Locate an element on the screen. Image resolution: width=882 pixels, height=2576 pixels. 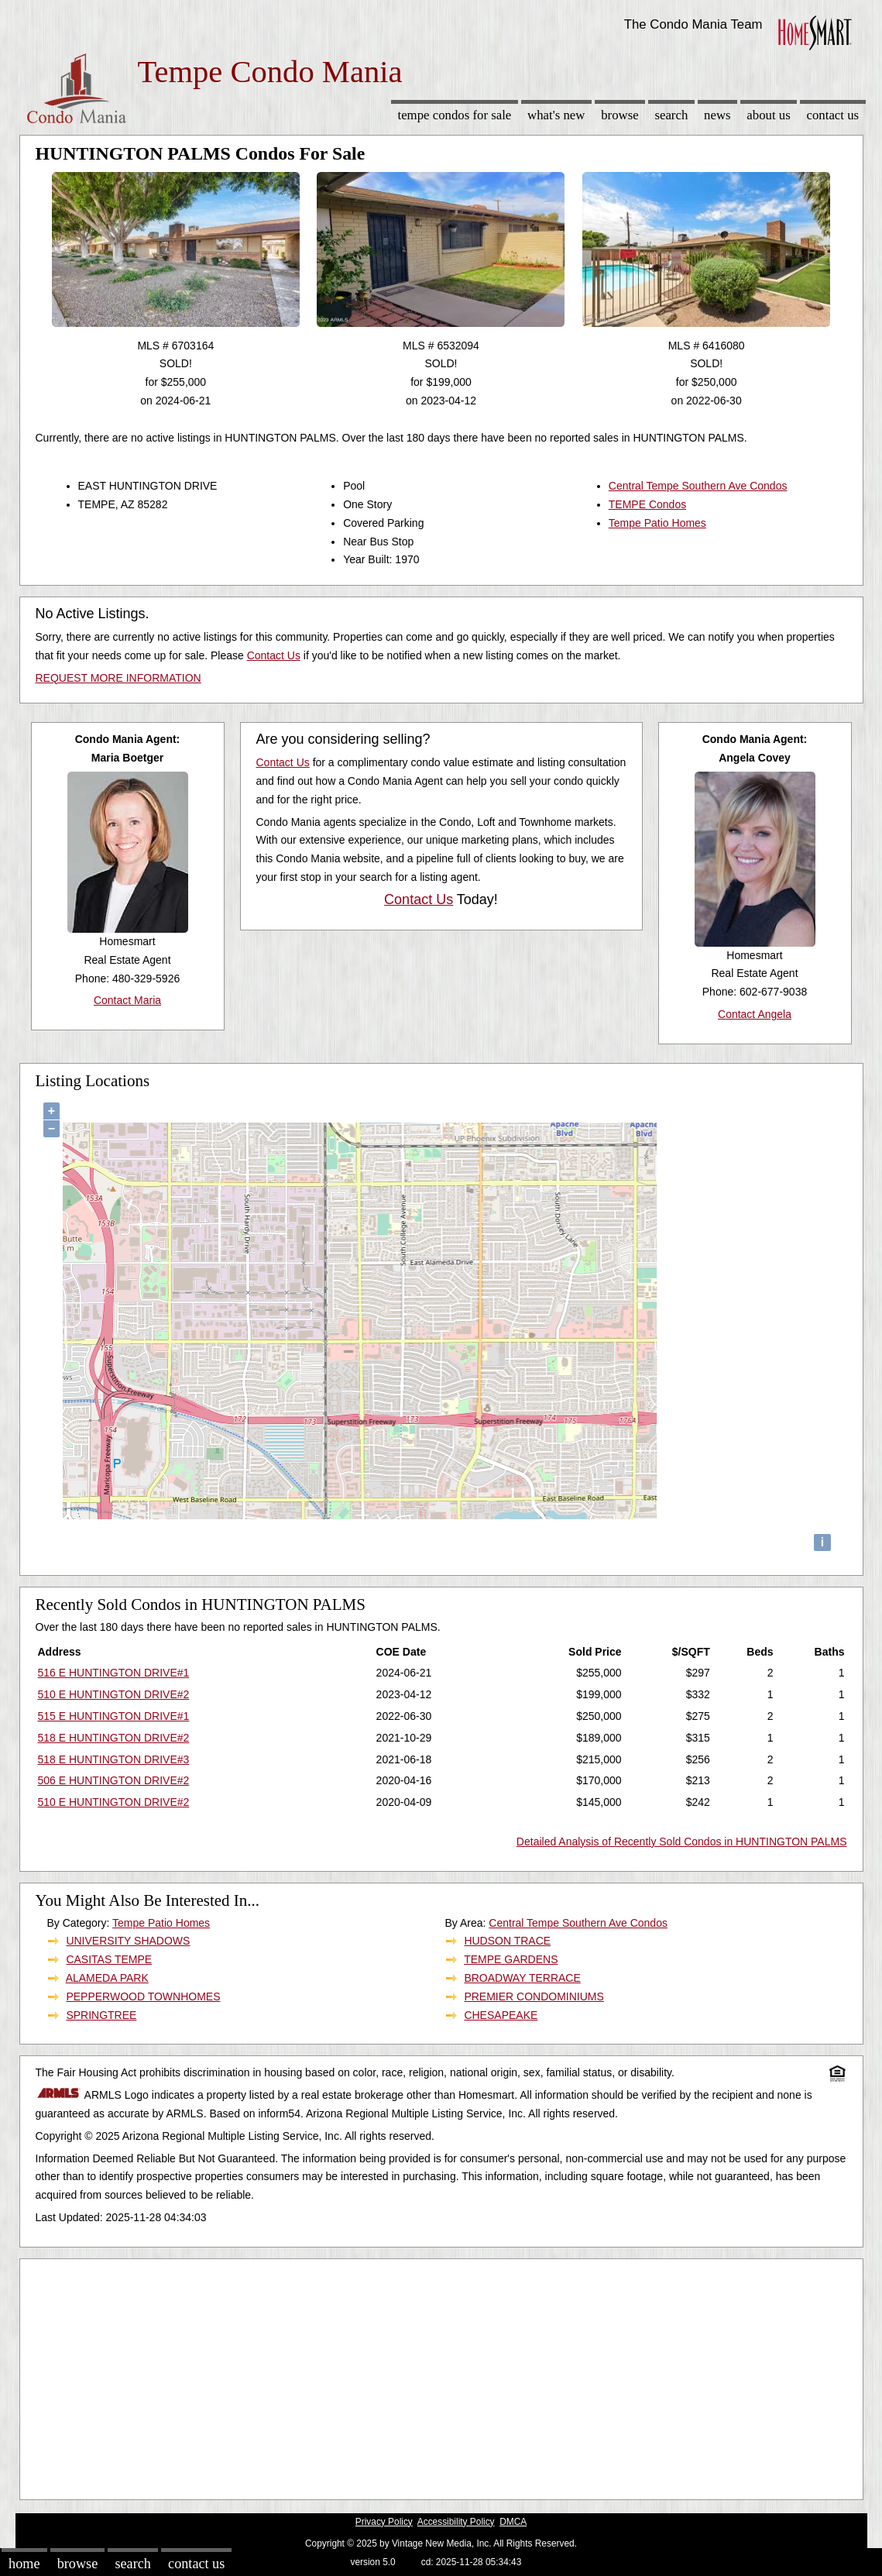
506 E HUNTINGTON DRIVE#2 is located at coordinates (114, 1780).